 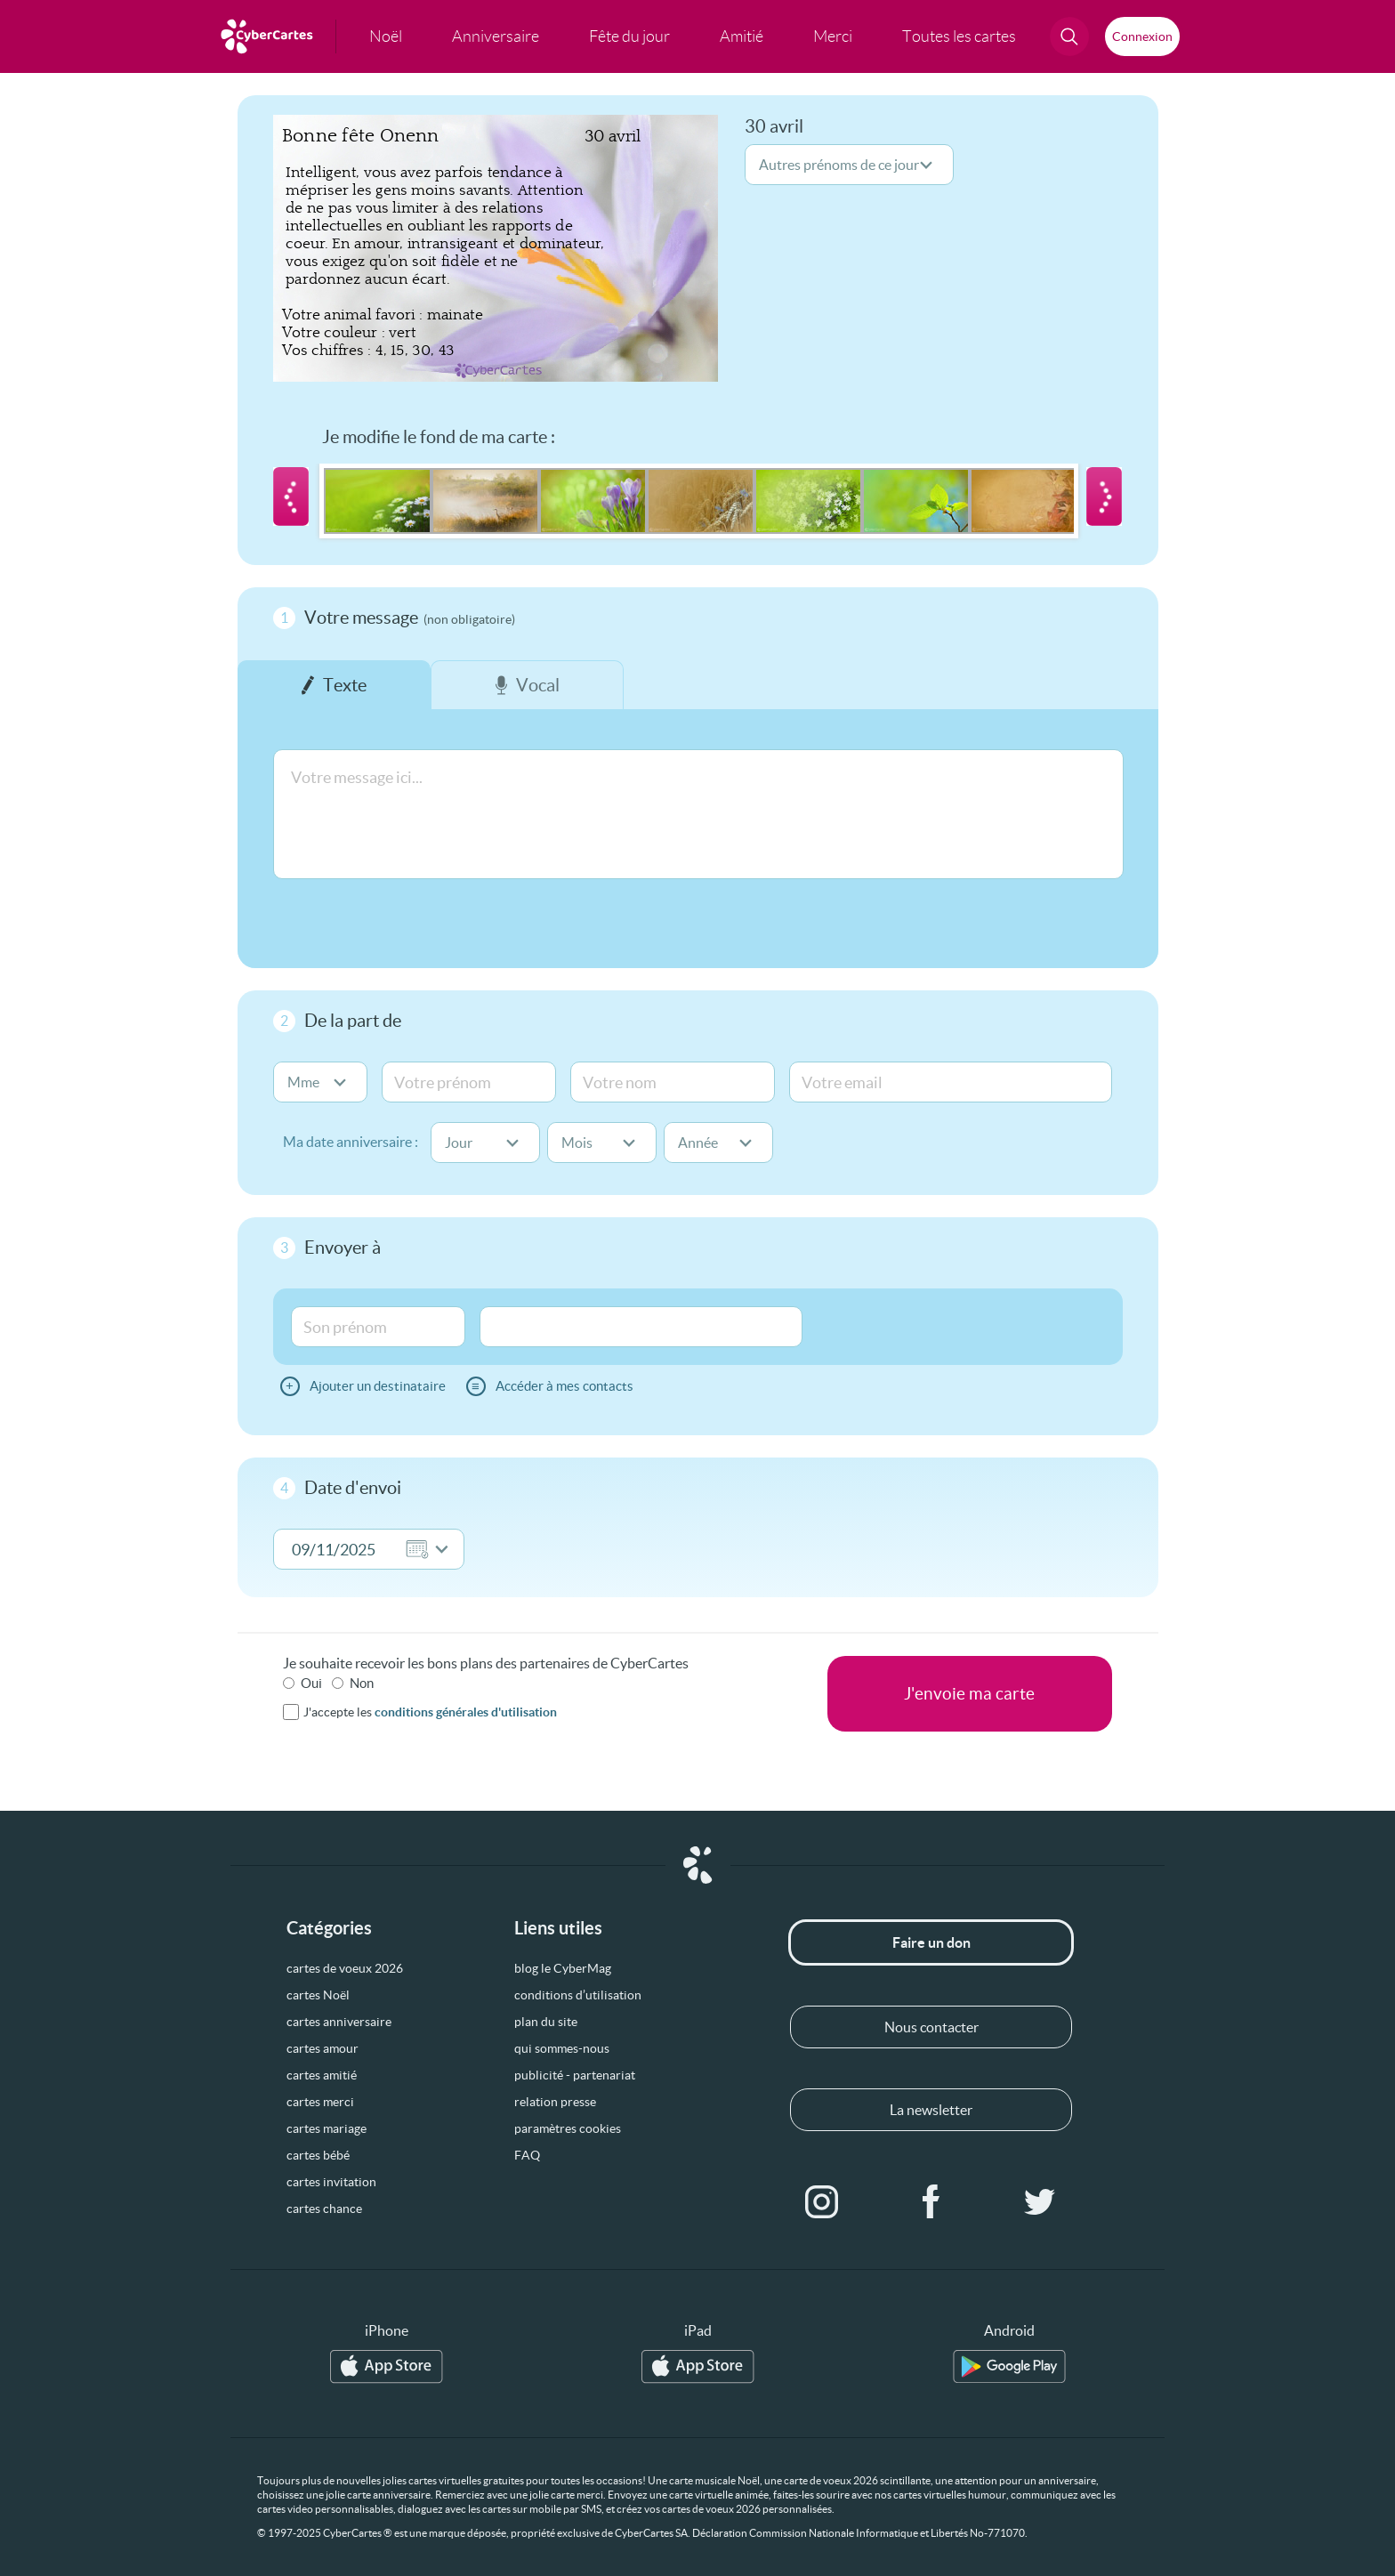 What do you see at coordinates (324, 2208) in the screenshot?
I see `cartes chance` at bounding box center [324, 2208].